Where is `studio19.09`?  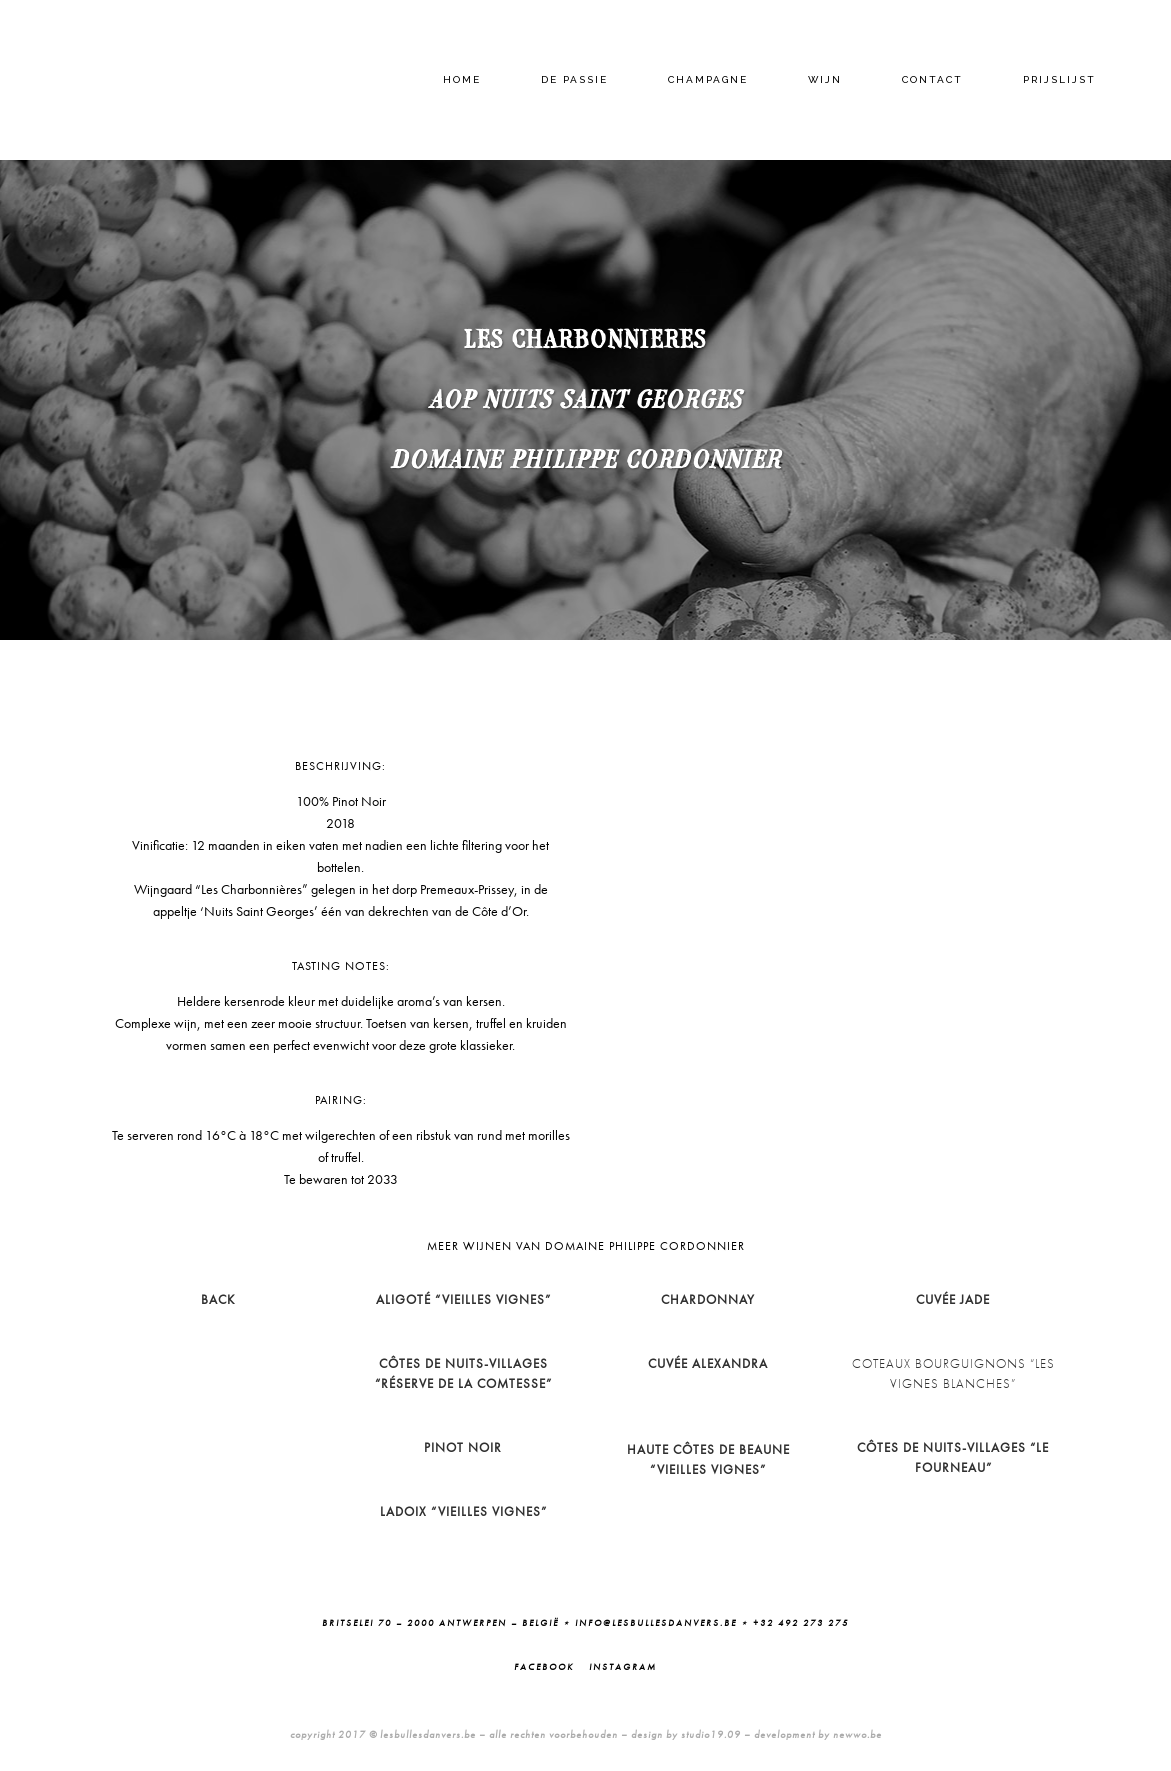
studio19.09 is located at coordinates (711, 1734).